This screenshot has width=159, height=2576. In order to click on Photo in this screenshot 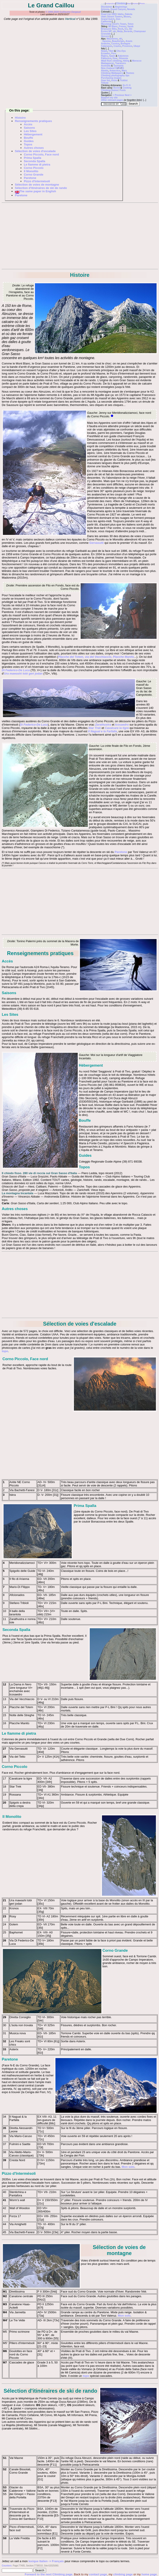, I will do `click(142, 3)`.